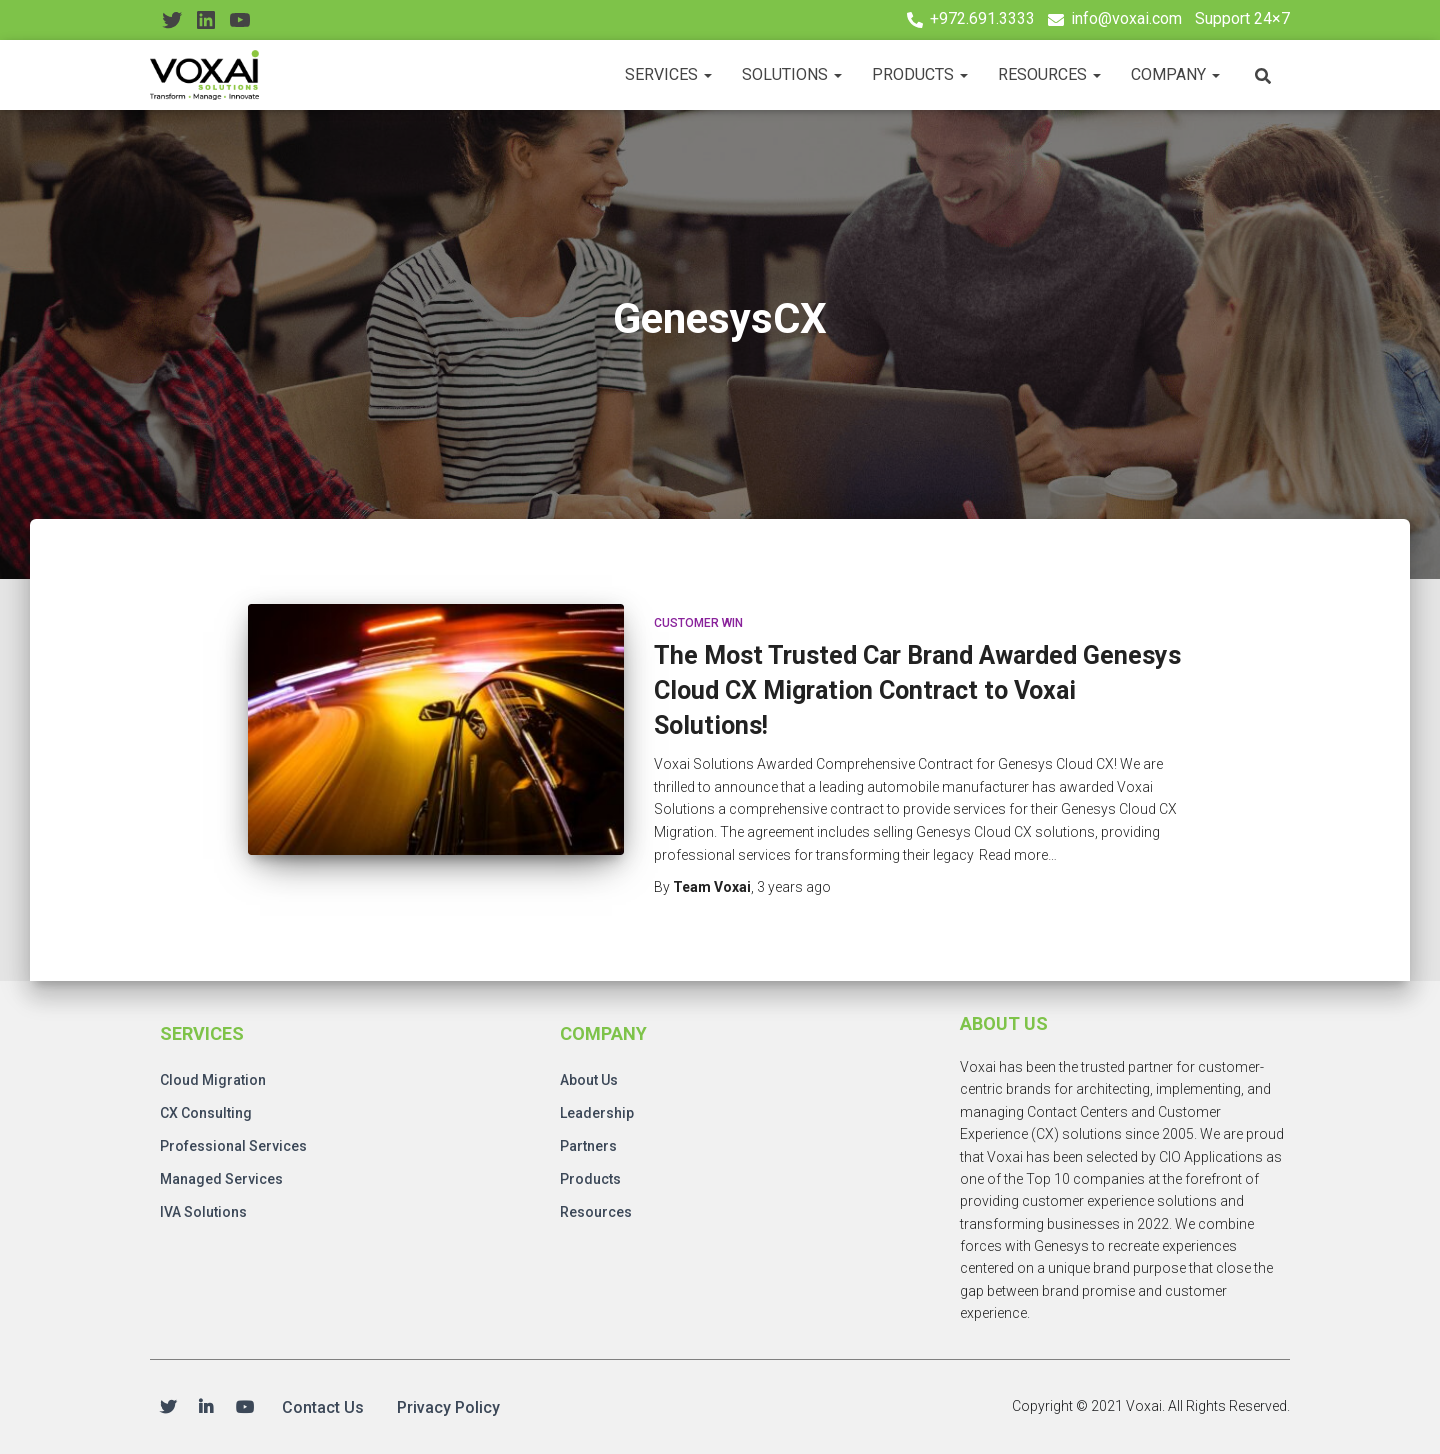  I want to click on info@voxai.com, so click(1126, 18).